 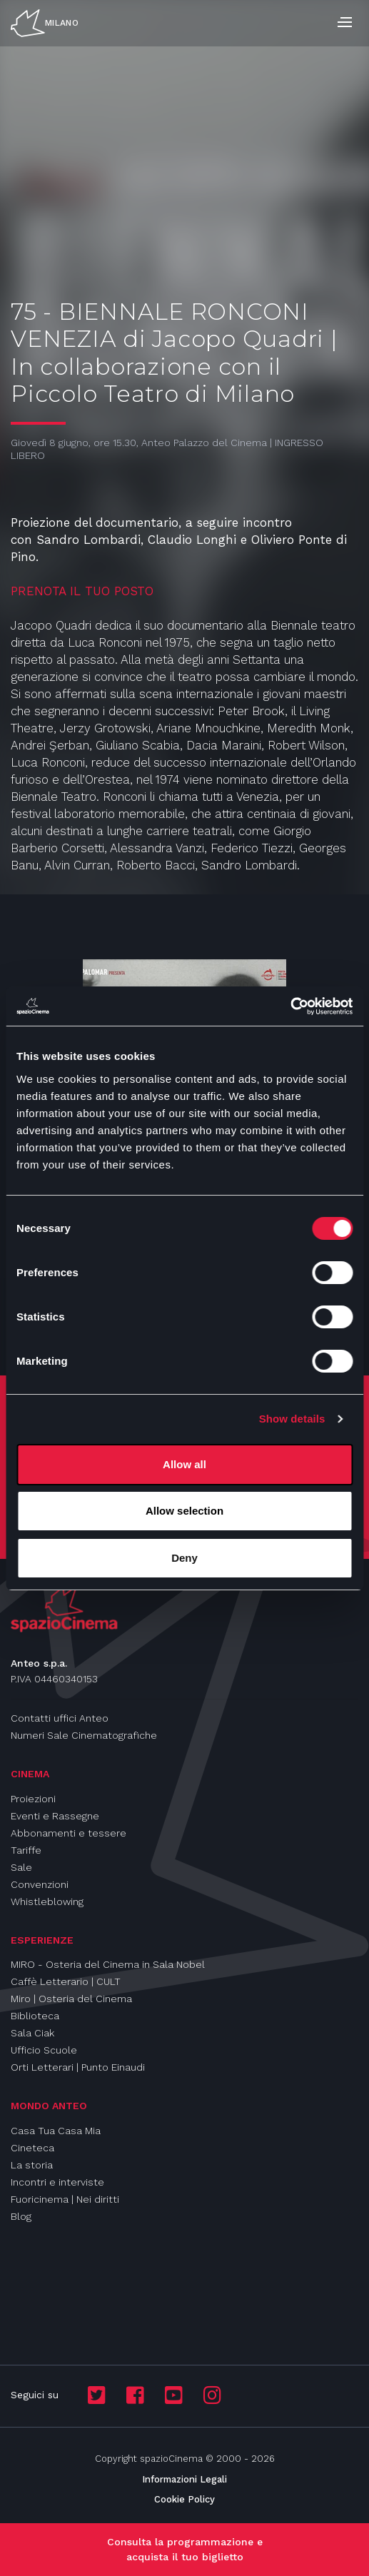 I want to click on Whistleblowing, so click(x=47, y=1901).